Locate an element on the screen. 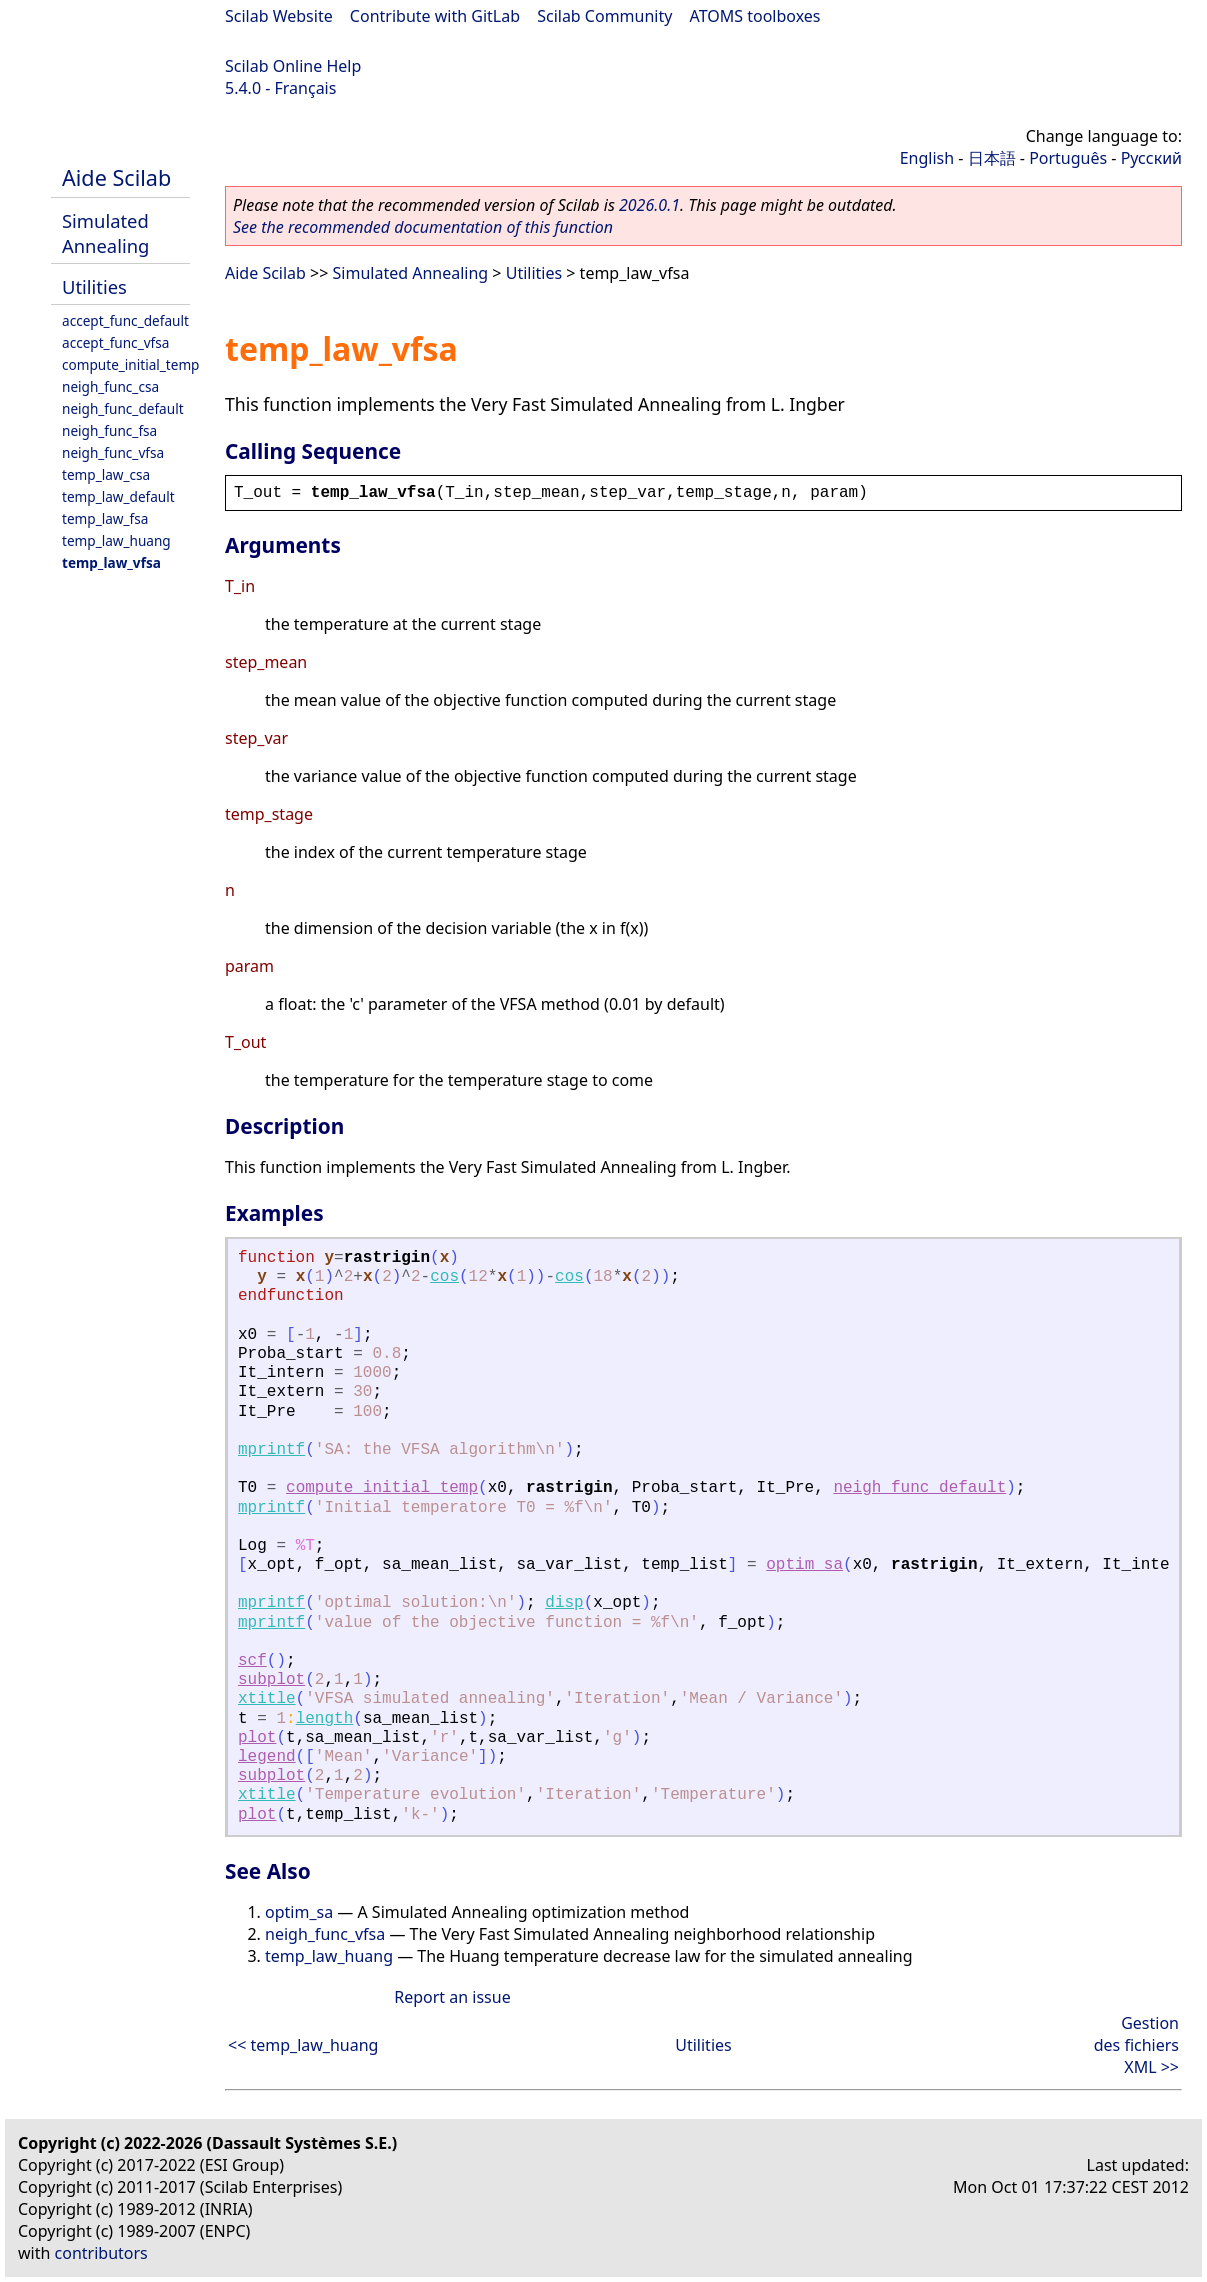  ATOMS toolboxes is located at coordinates (755, 16).